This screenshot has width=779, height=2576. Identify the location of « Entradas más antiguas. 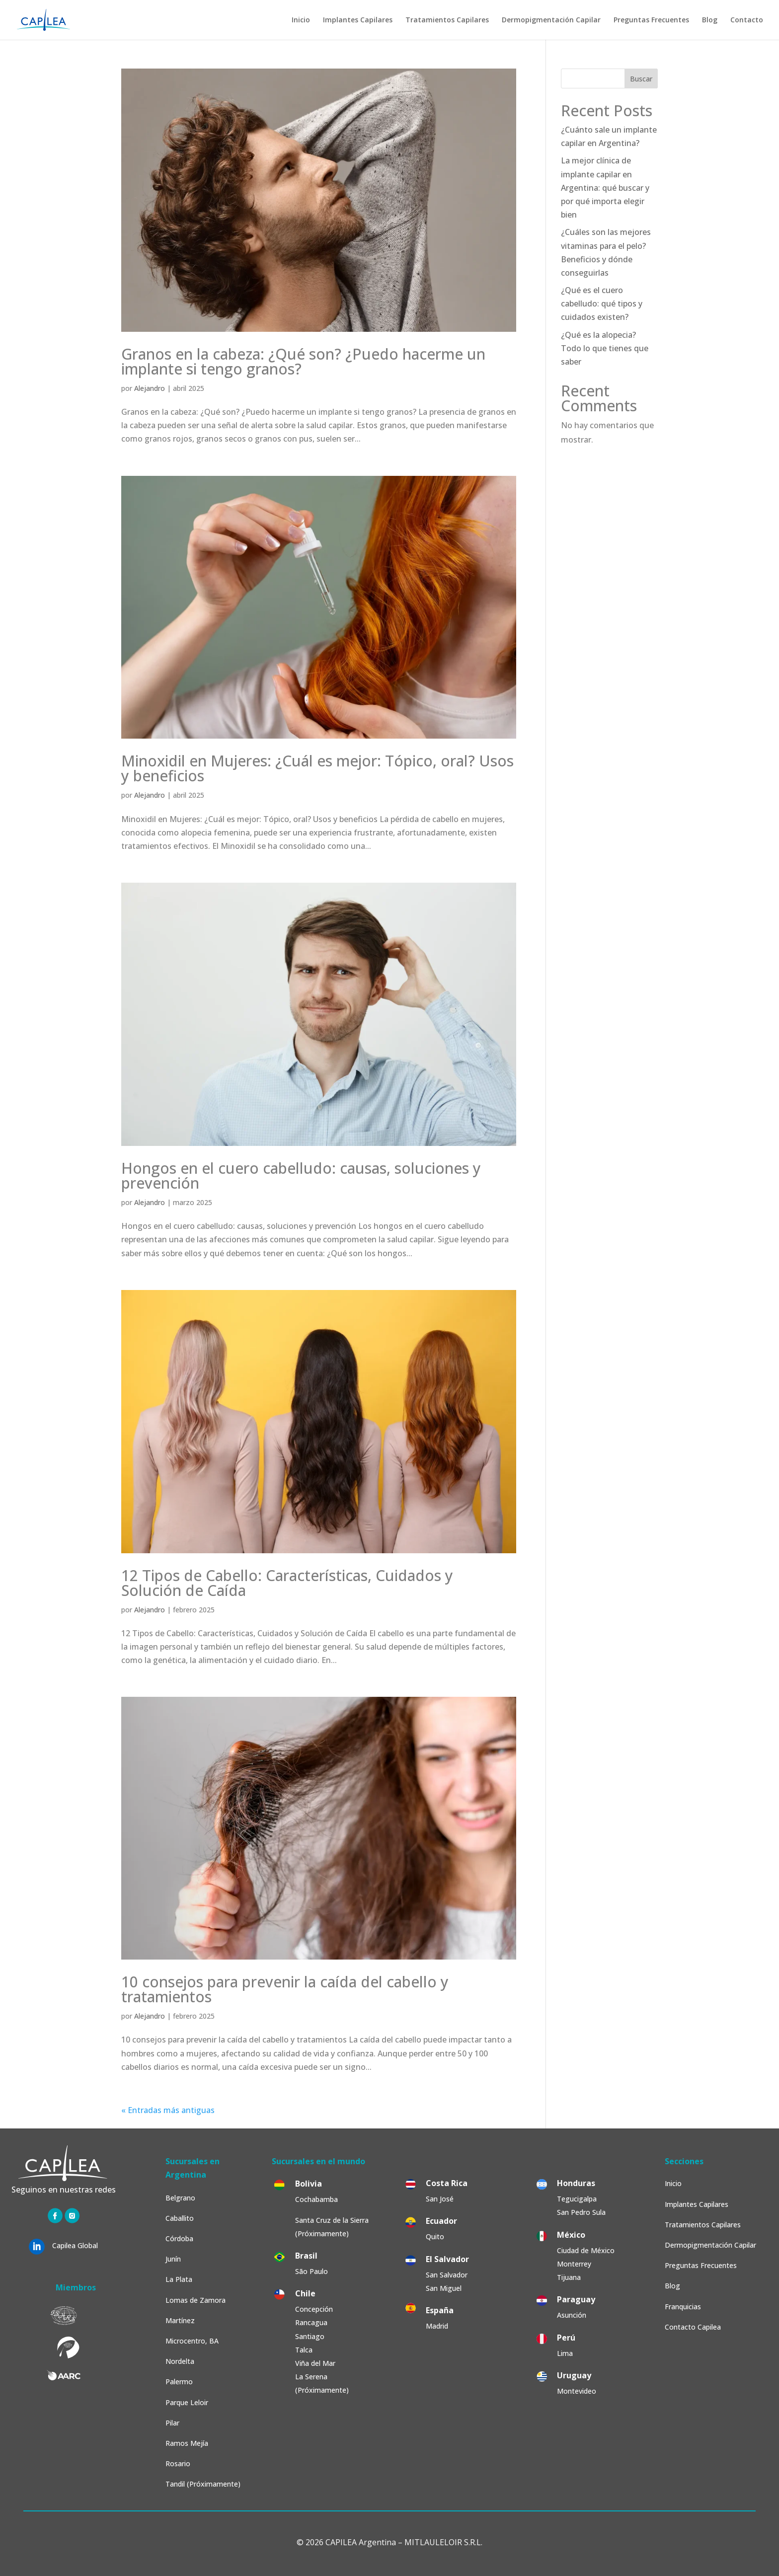
(168, 2110).